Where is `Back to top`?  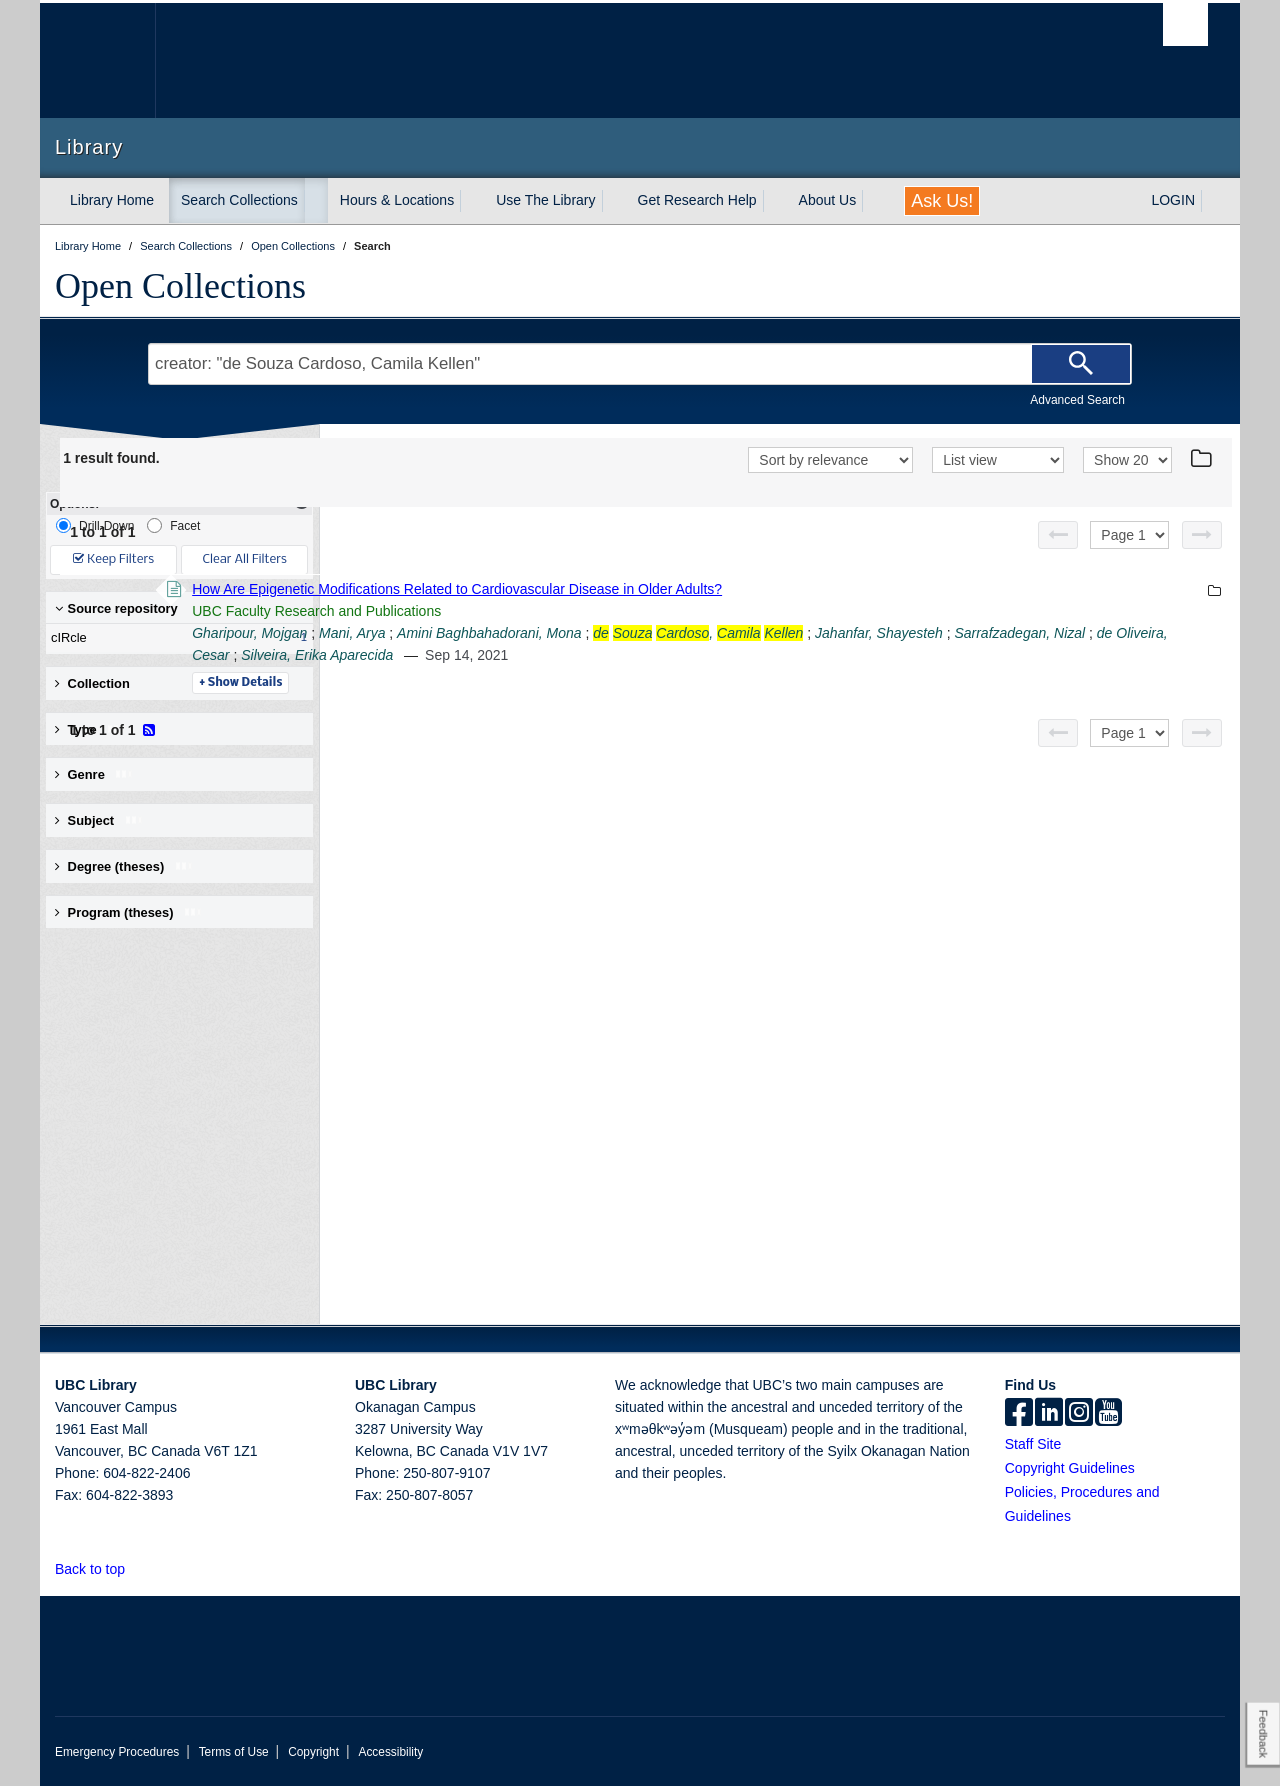
Back to top is located at coordinates (99, 1569).